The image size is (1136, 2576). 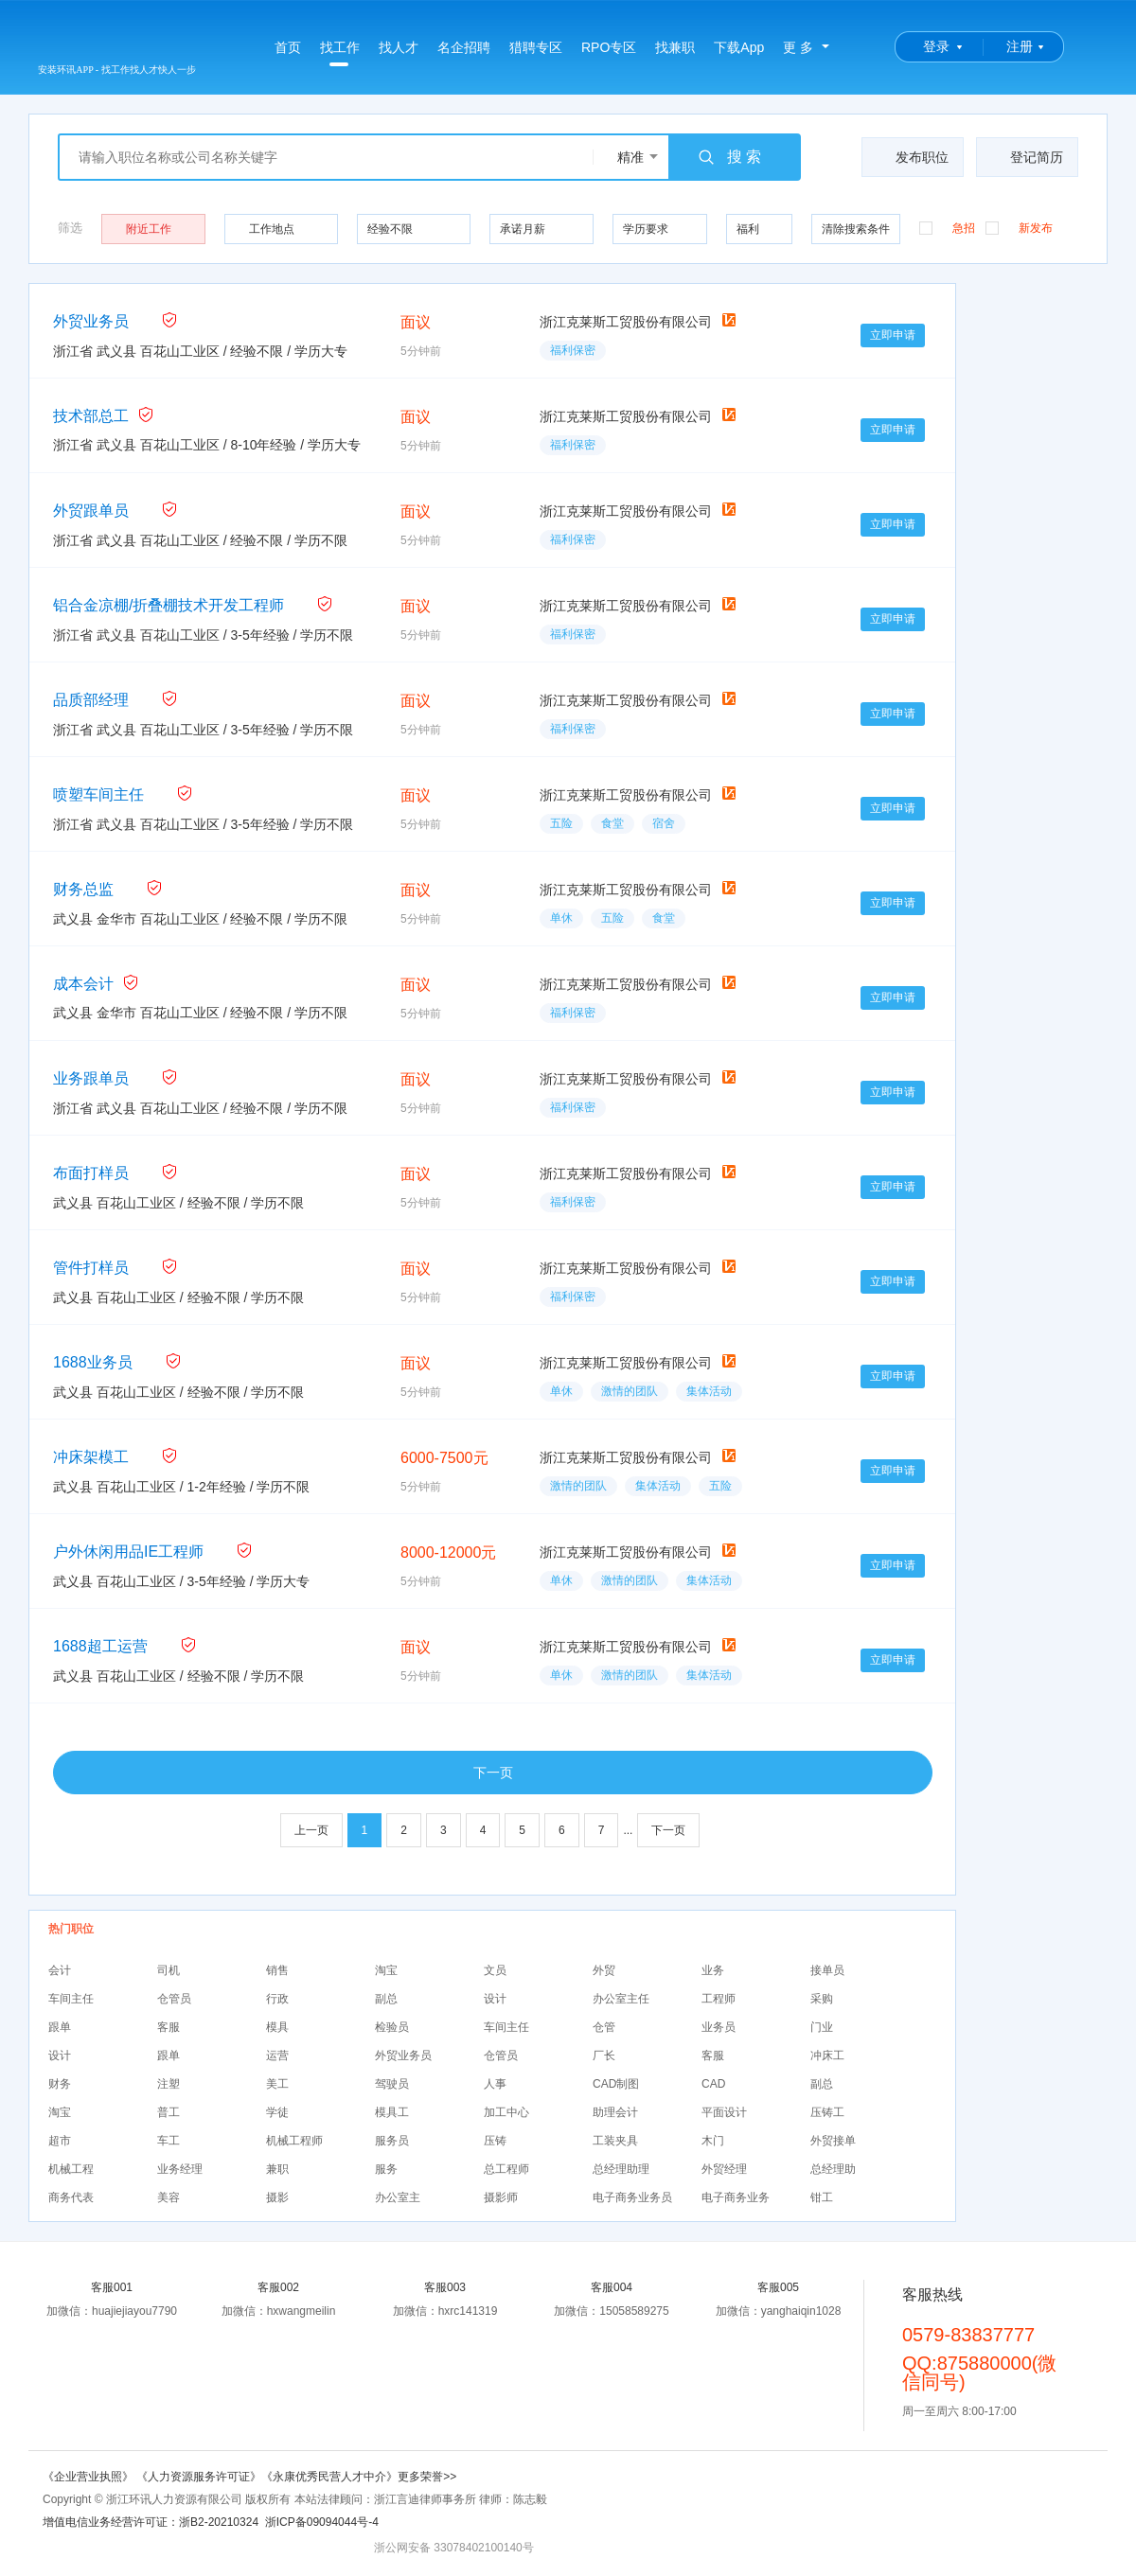 I want to click on 更多荣誉>>, so click(x=427, y=2476).